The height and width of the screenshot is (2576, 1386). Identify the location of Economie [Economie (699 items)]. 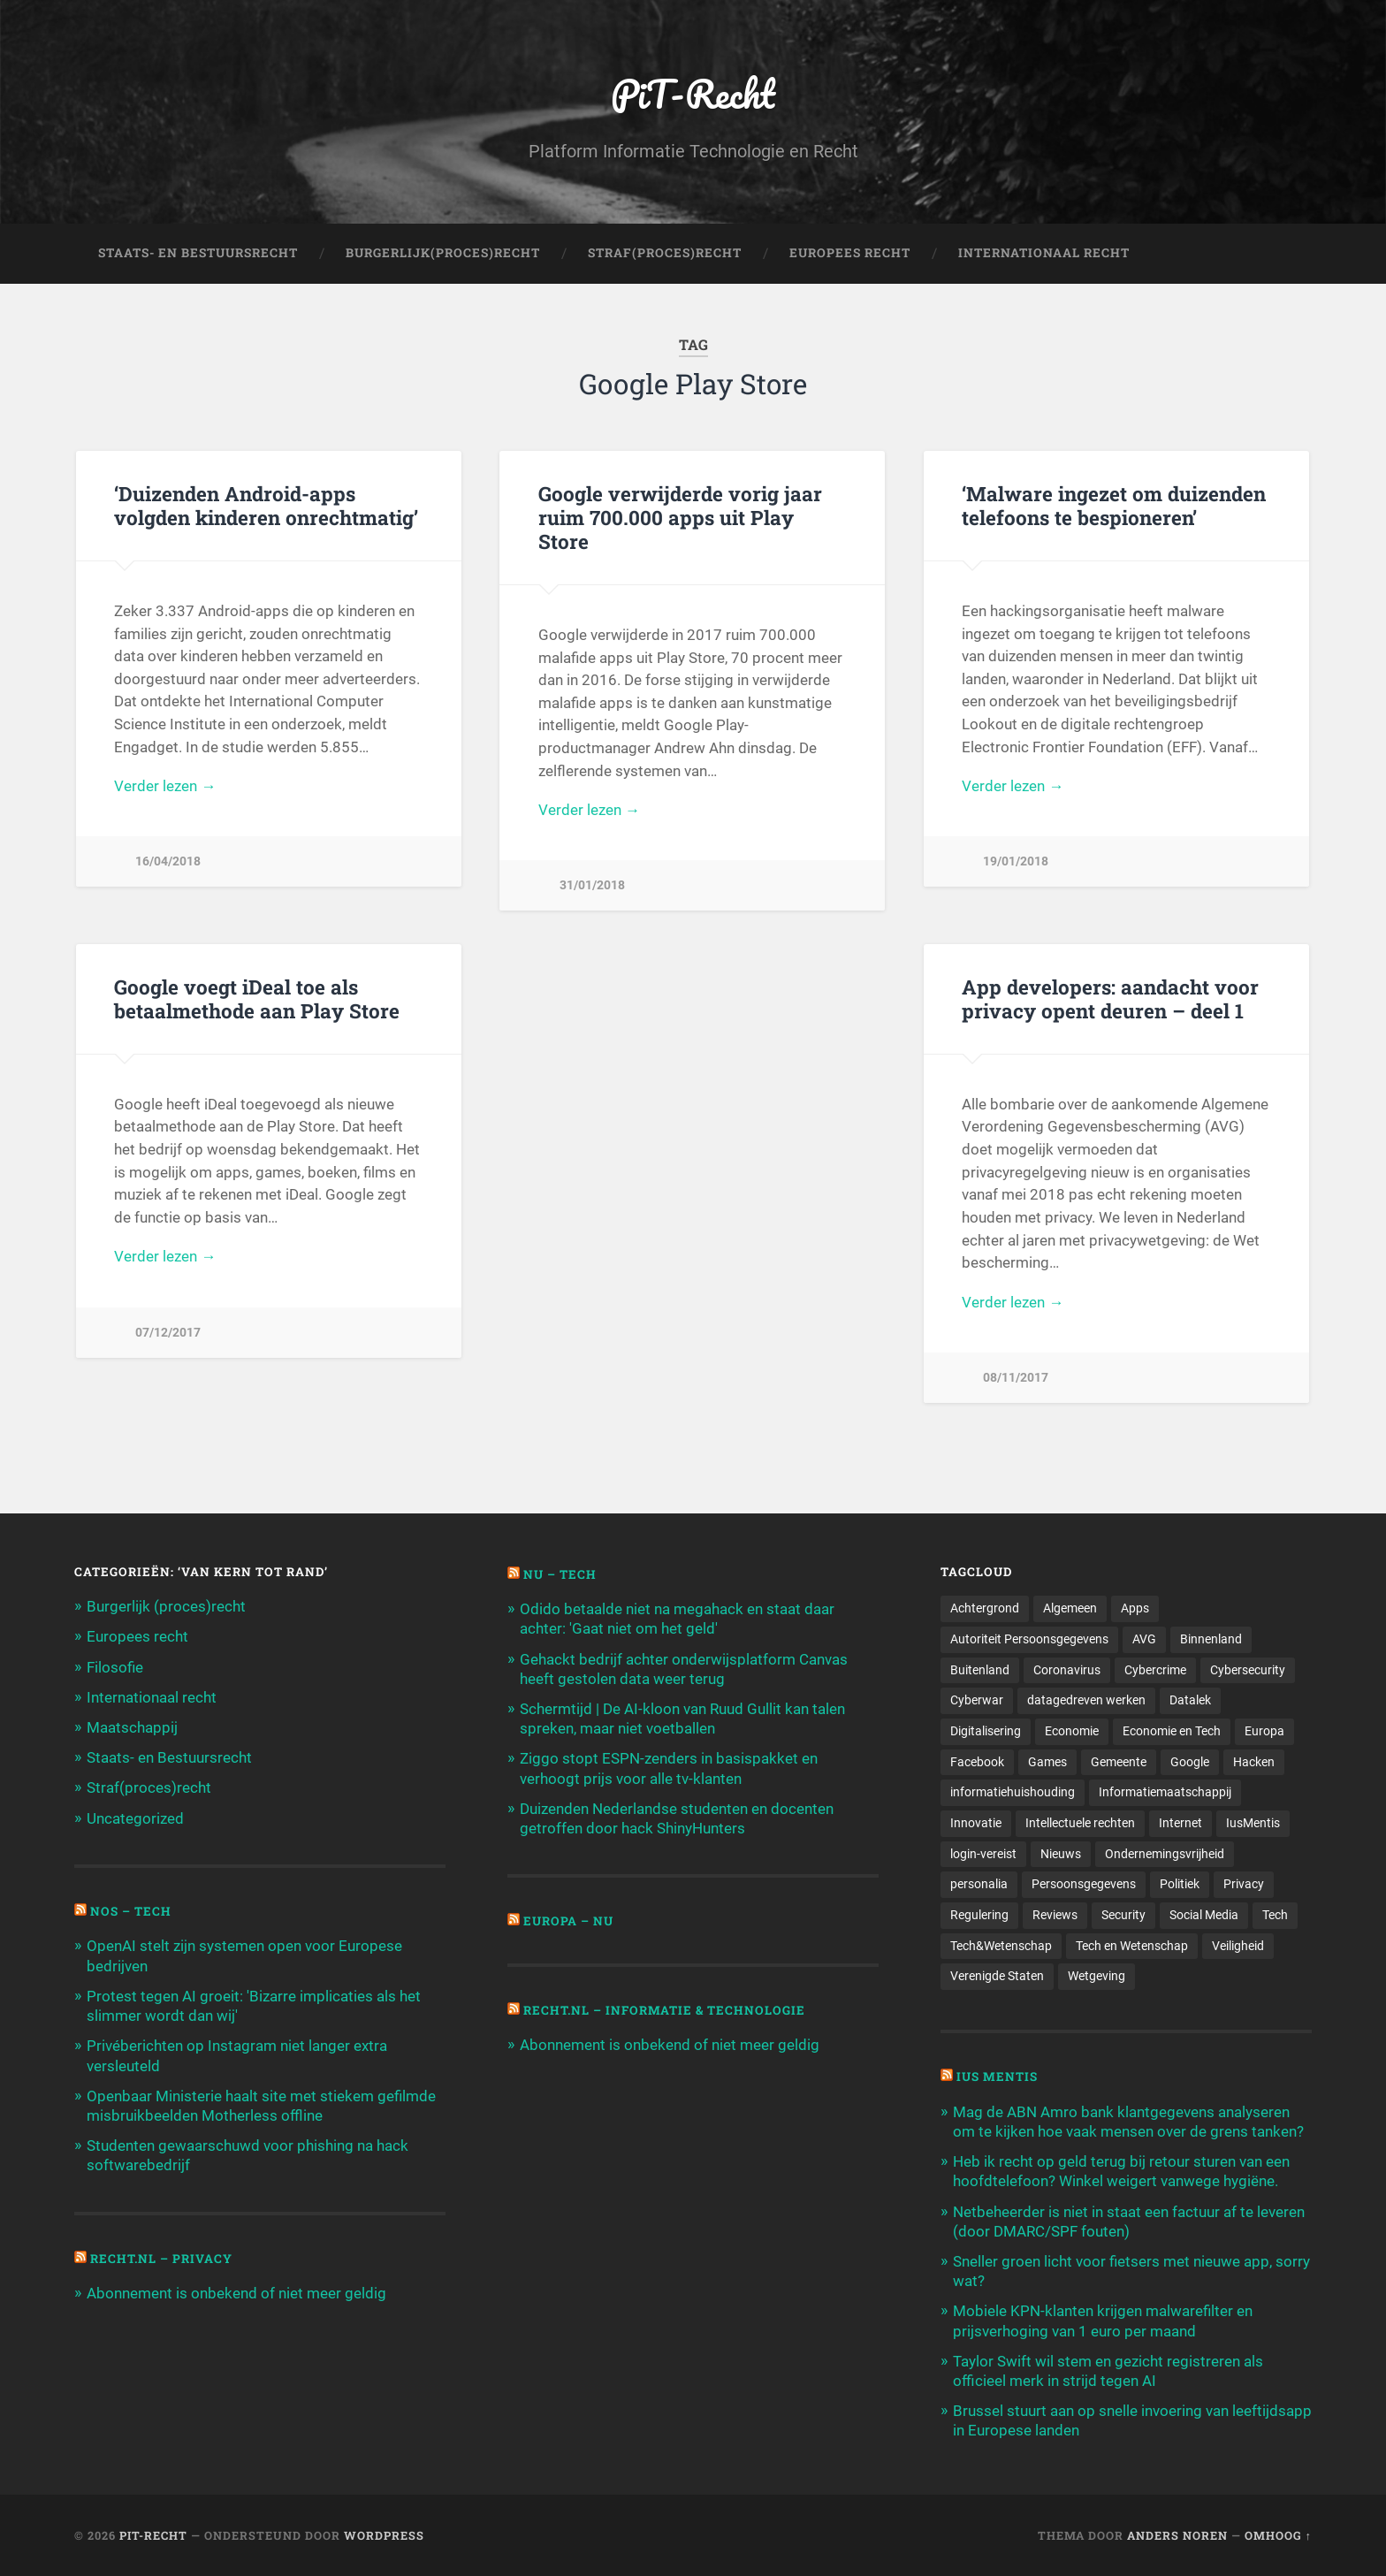
(1072, 1731).